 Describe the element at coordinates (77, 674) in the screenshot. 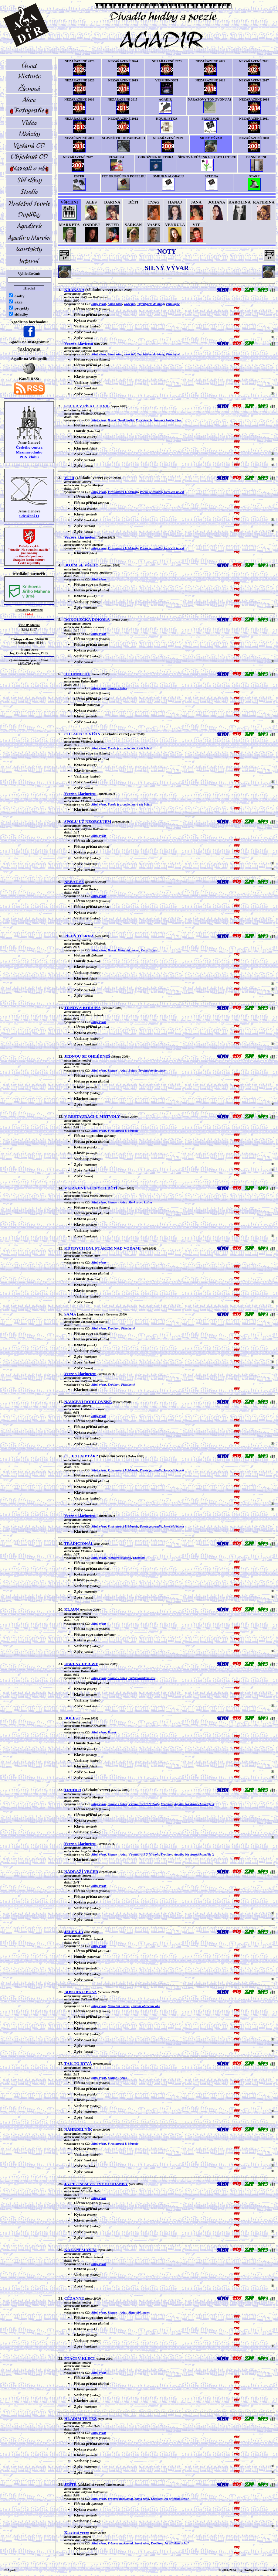

I see `HEJ MNICHU` at that location.